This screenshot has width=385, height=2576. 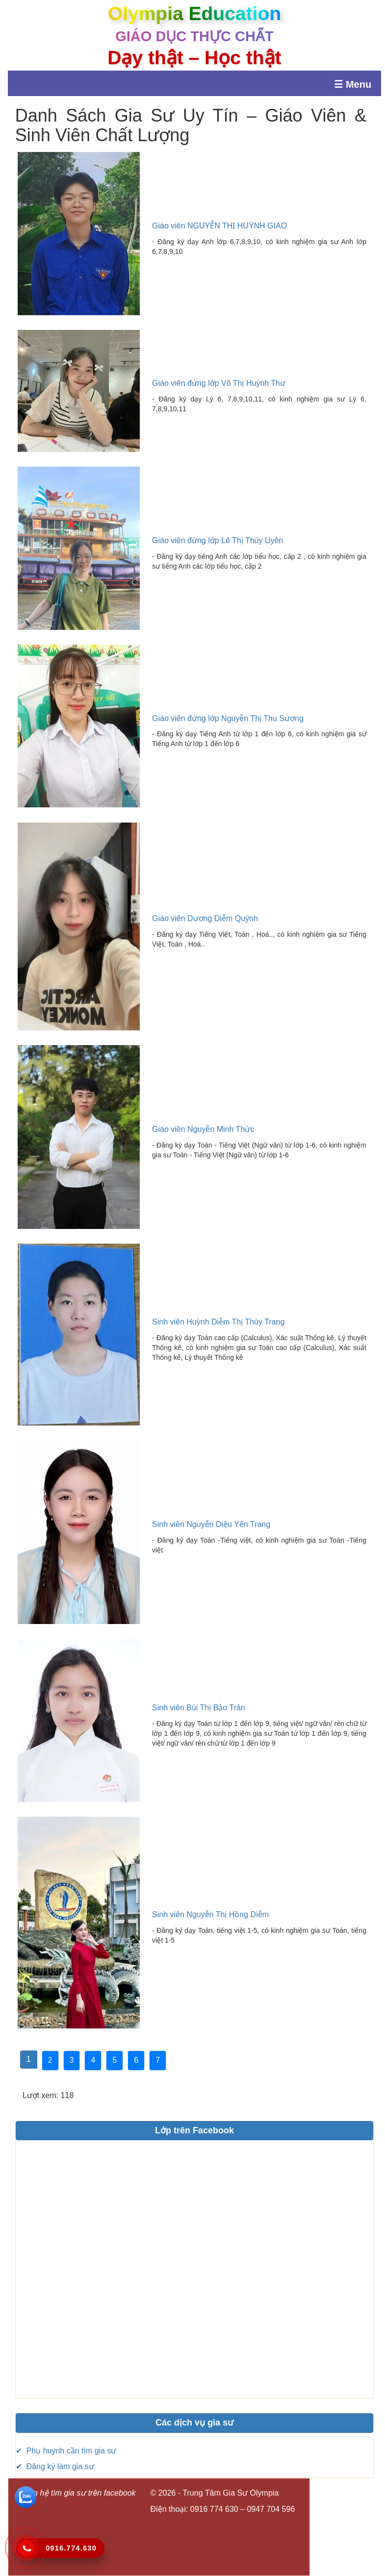 I want to click on ✔ Đăng ký làm gia sư, so click(x=55, y=2466).